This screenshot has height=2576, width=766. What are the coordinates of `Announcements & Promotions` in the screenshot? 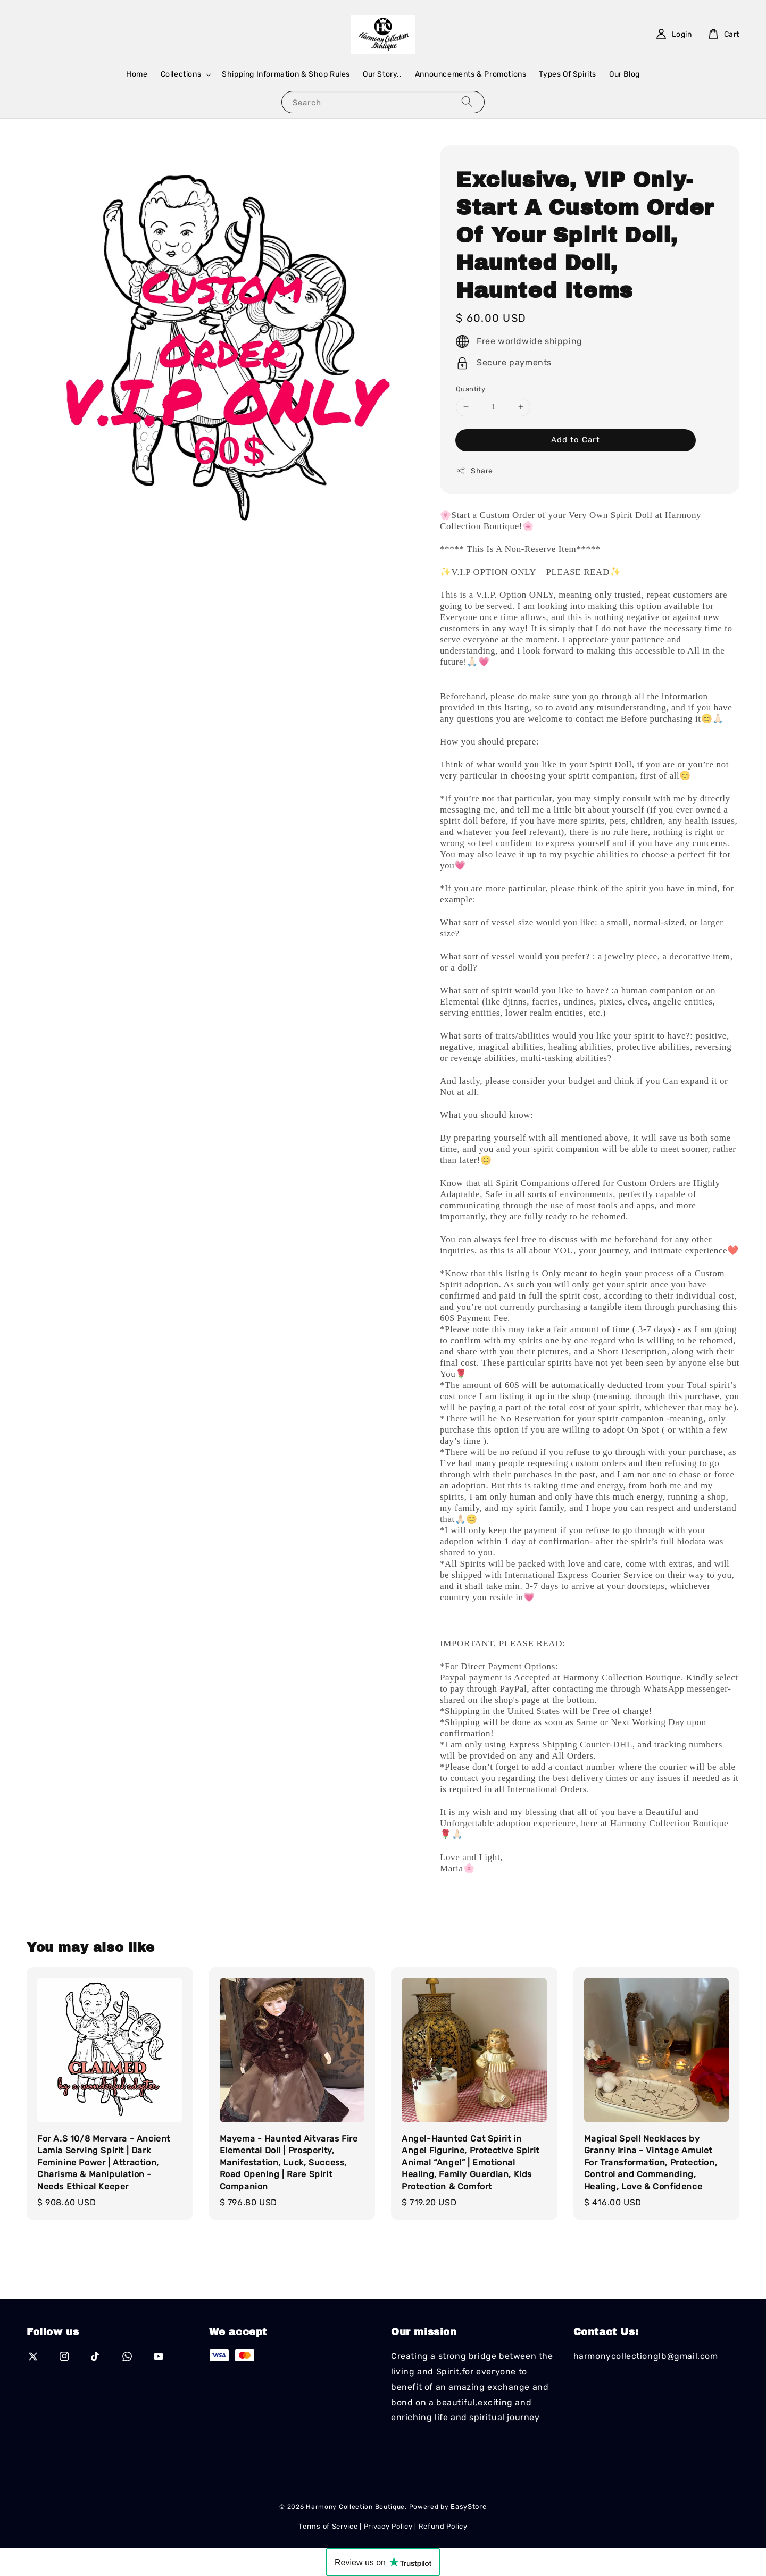 It's located at (471, 74).